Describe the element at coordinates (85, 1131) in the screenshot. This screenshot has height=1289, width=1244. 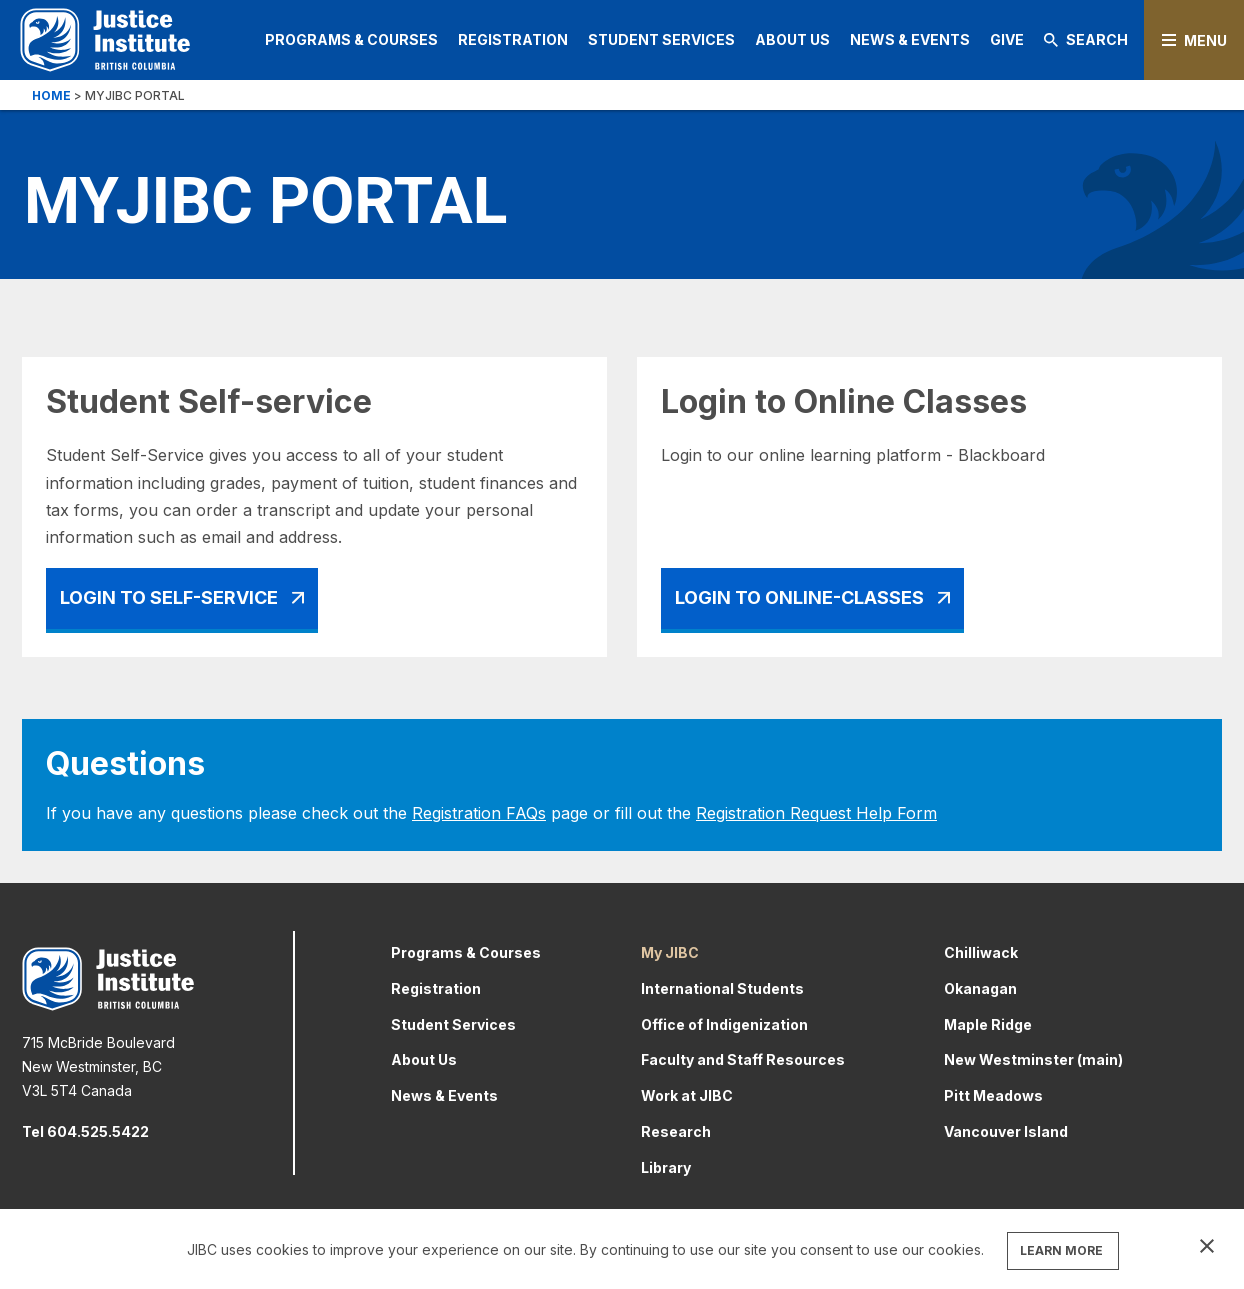
I see `Tel 604.525.5422` at that location.